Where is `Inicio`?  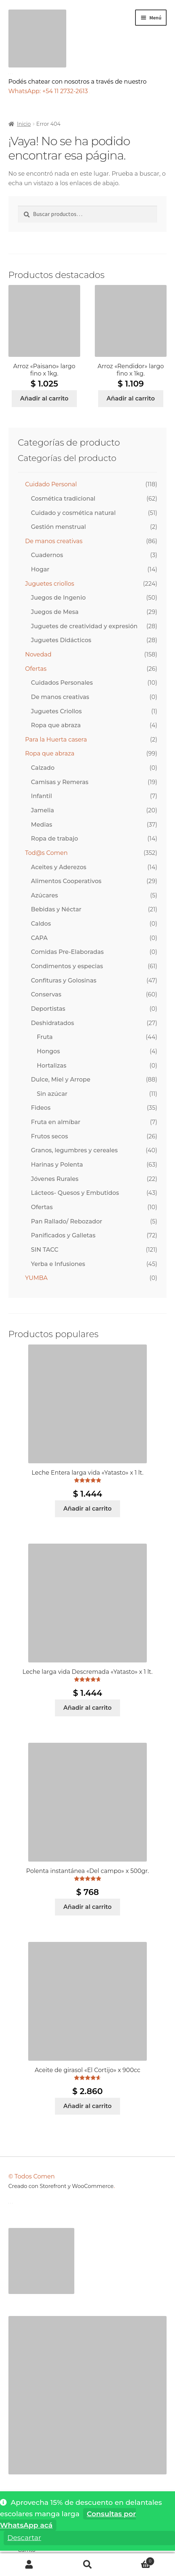 Inicio is located at coordinates (24, 124).